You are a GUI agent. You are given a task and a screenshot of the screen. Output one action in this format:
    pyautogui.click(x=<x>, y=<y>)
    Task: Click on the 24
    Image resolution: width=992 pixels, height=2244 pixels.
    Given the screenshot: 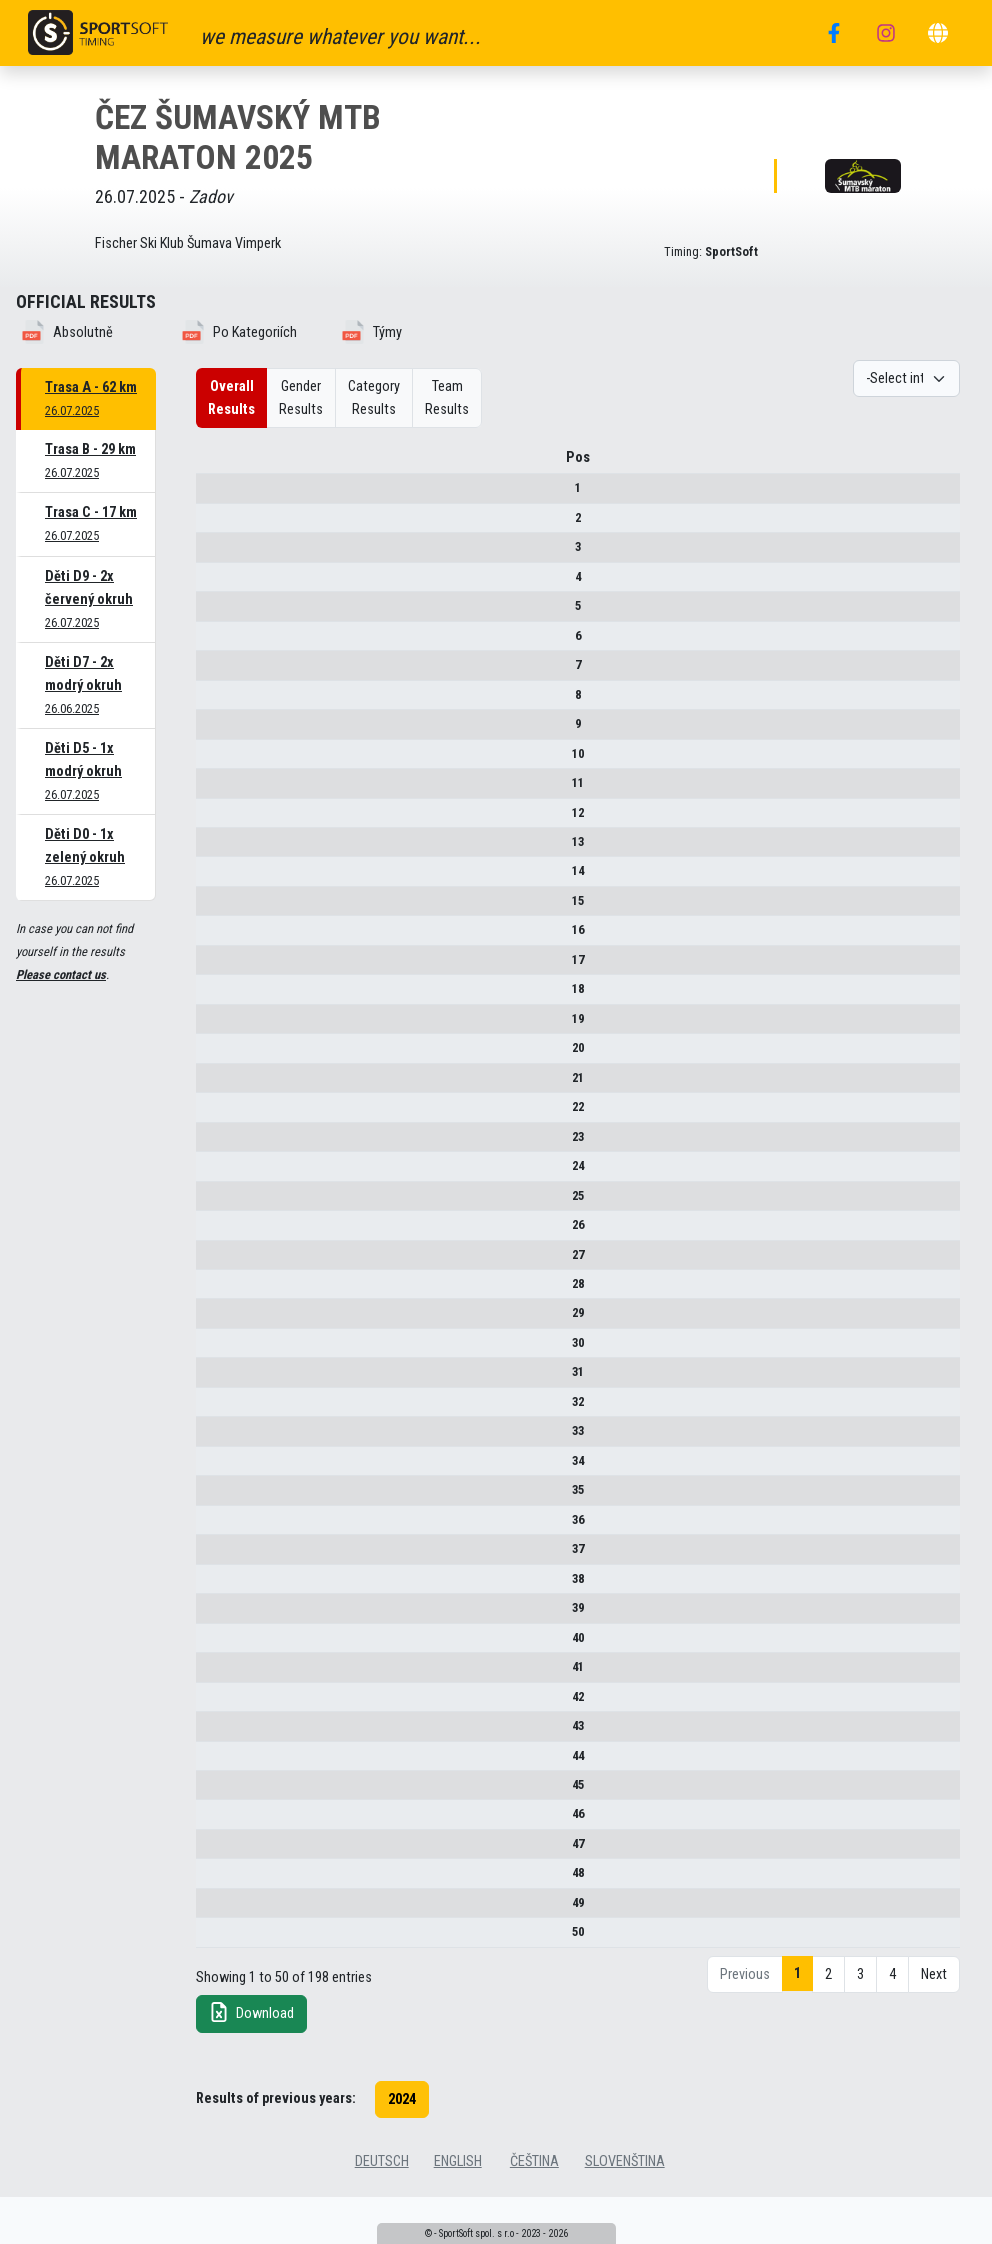 What is the action you would take?
    pyautogui.click(x=212, y=1188)
    